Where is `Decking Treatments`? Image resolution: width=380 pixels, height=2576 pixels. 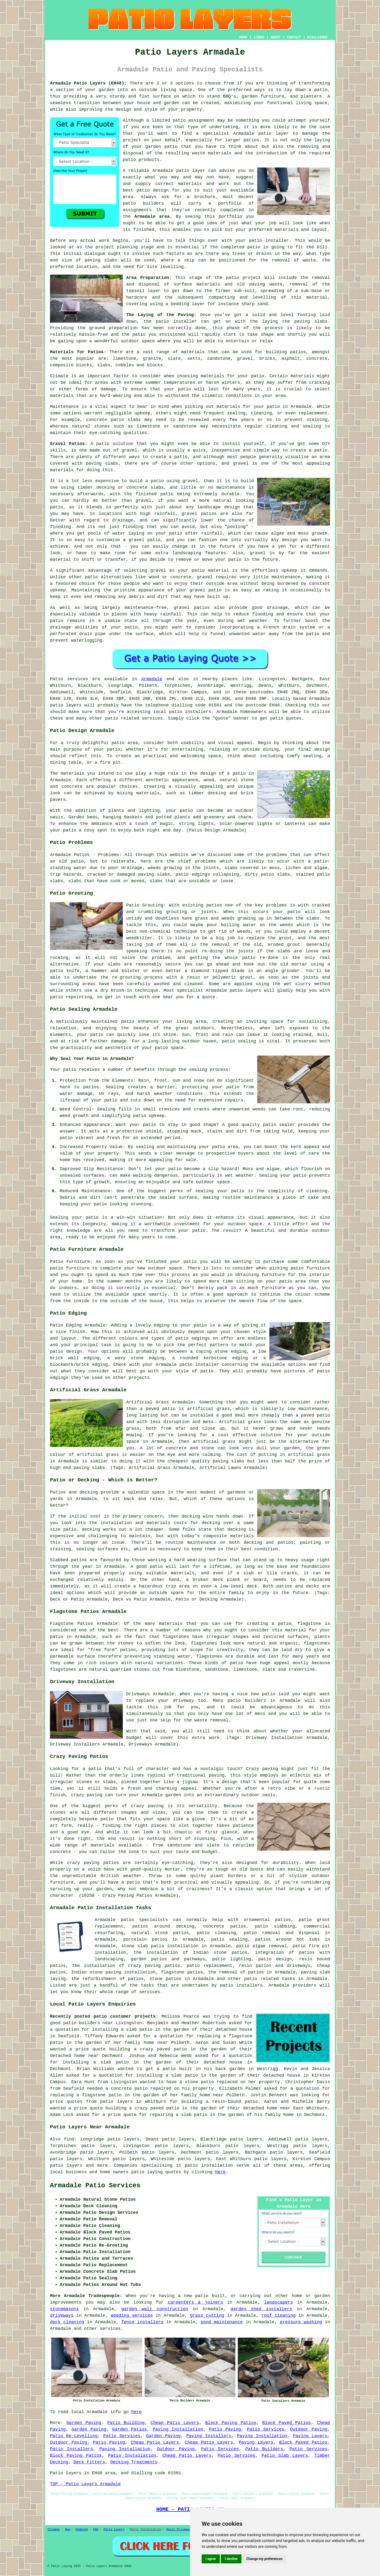
Decking Treatments is located at coordinates (133, 2462).